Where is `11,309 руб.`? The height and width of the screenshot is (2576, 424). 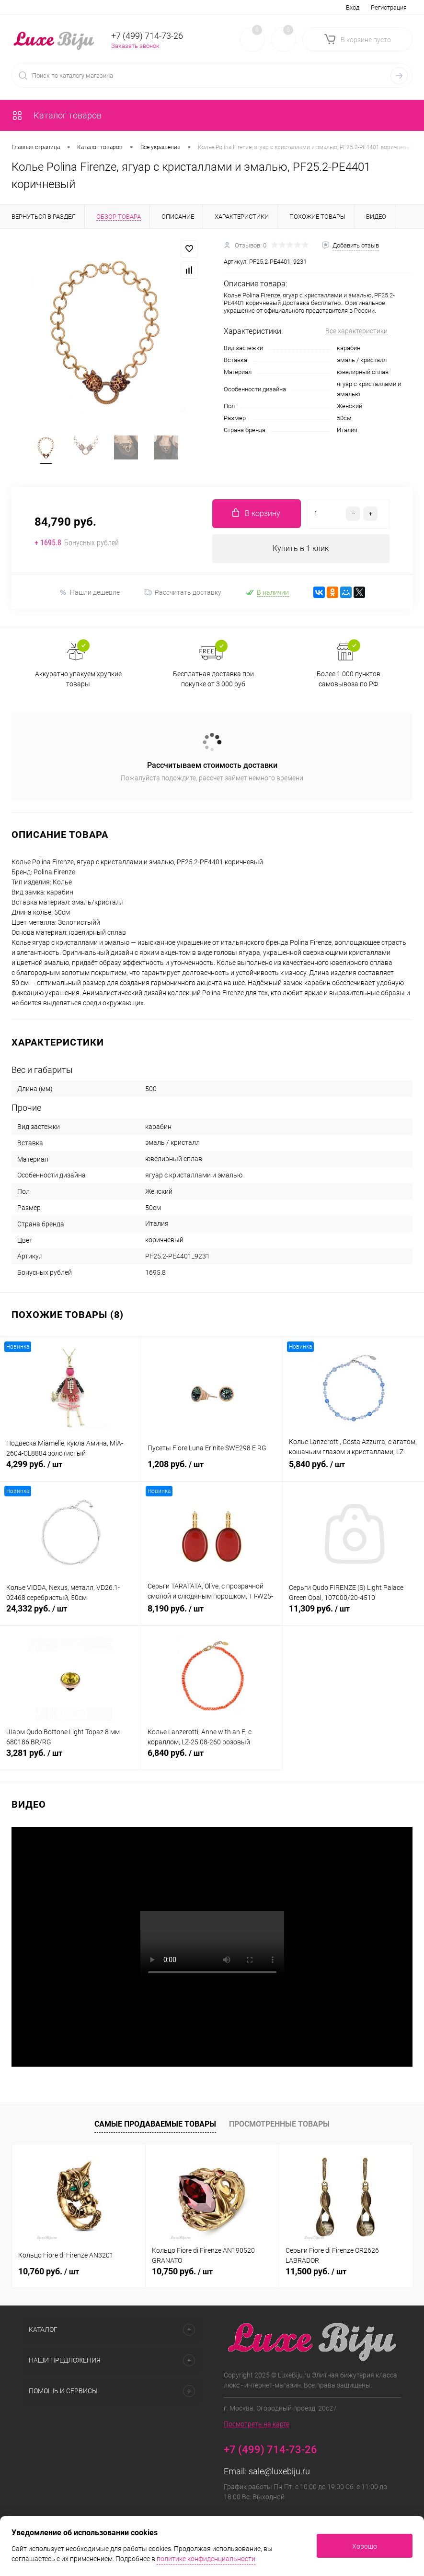
11,309 руб. is located at coordinates (353, 1613).